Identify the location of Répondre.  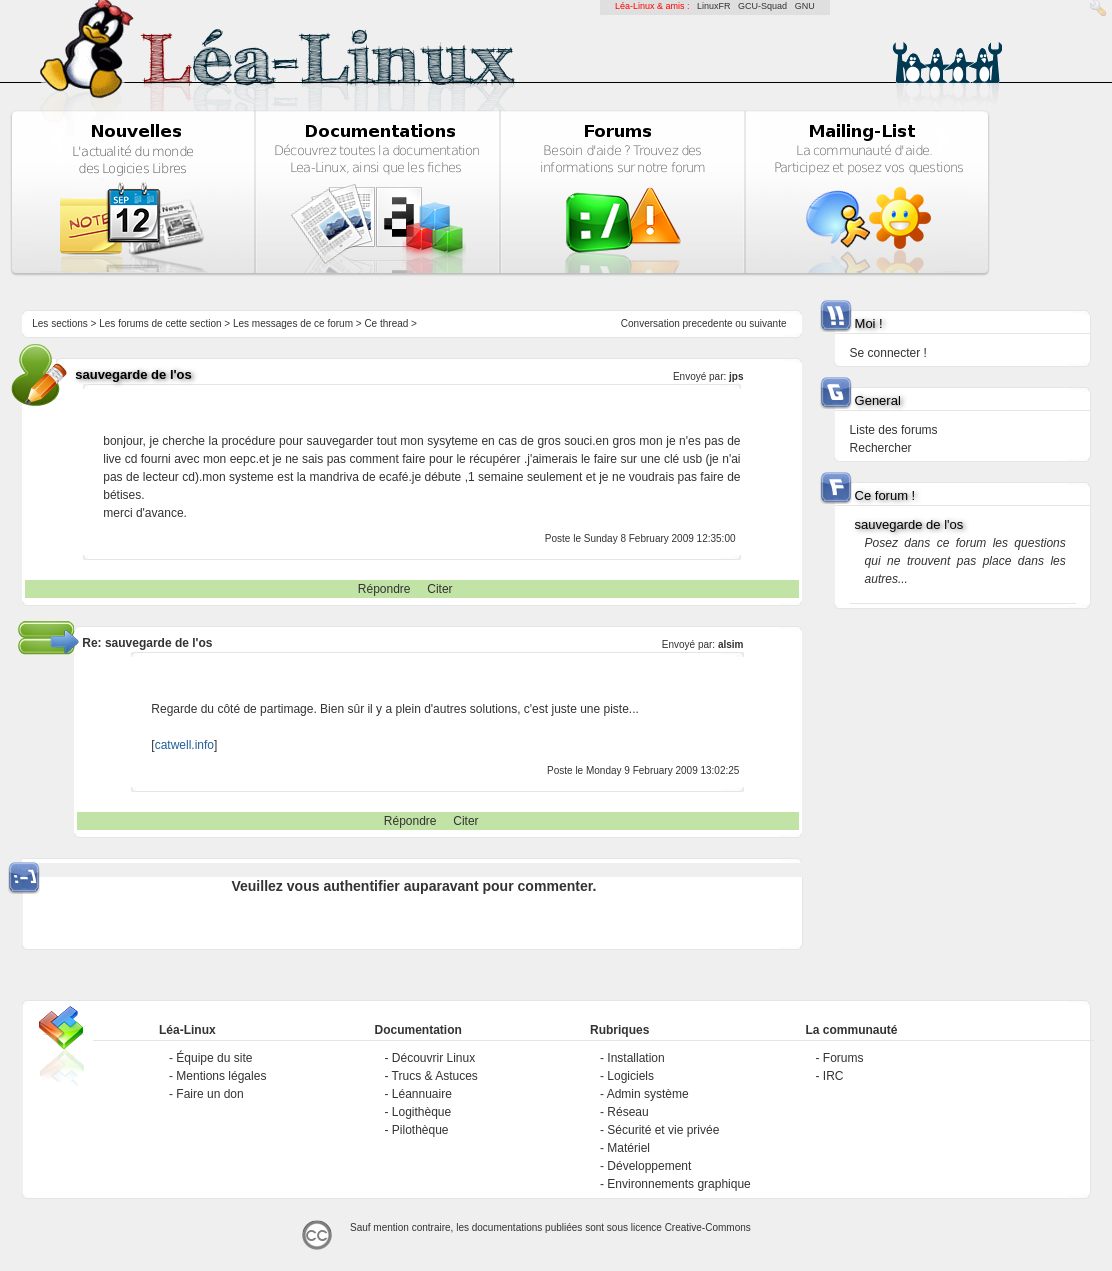
(384, 589).